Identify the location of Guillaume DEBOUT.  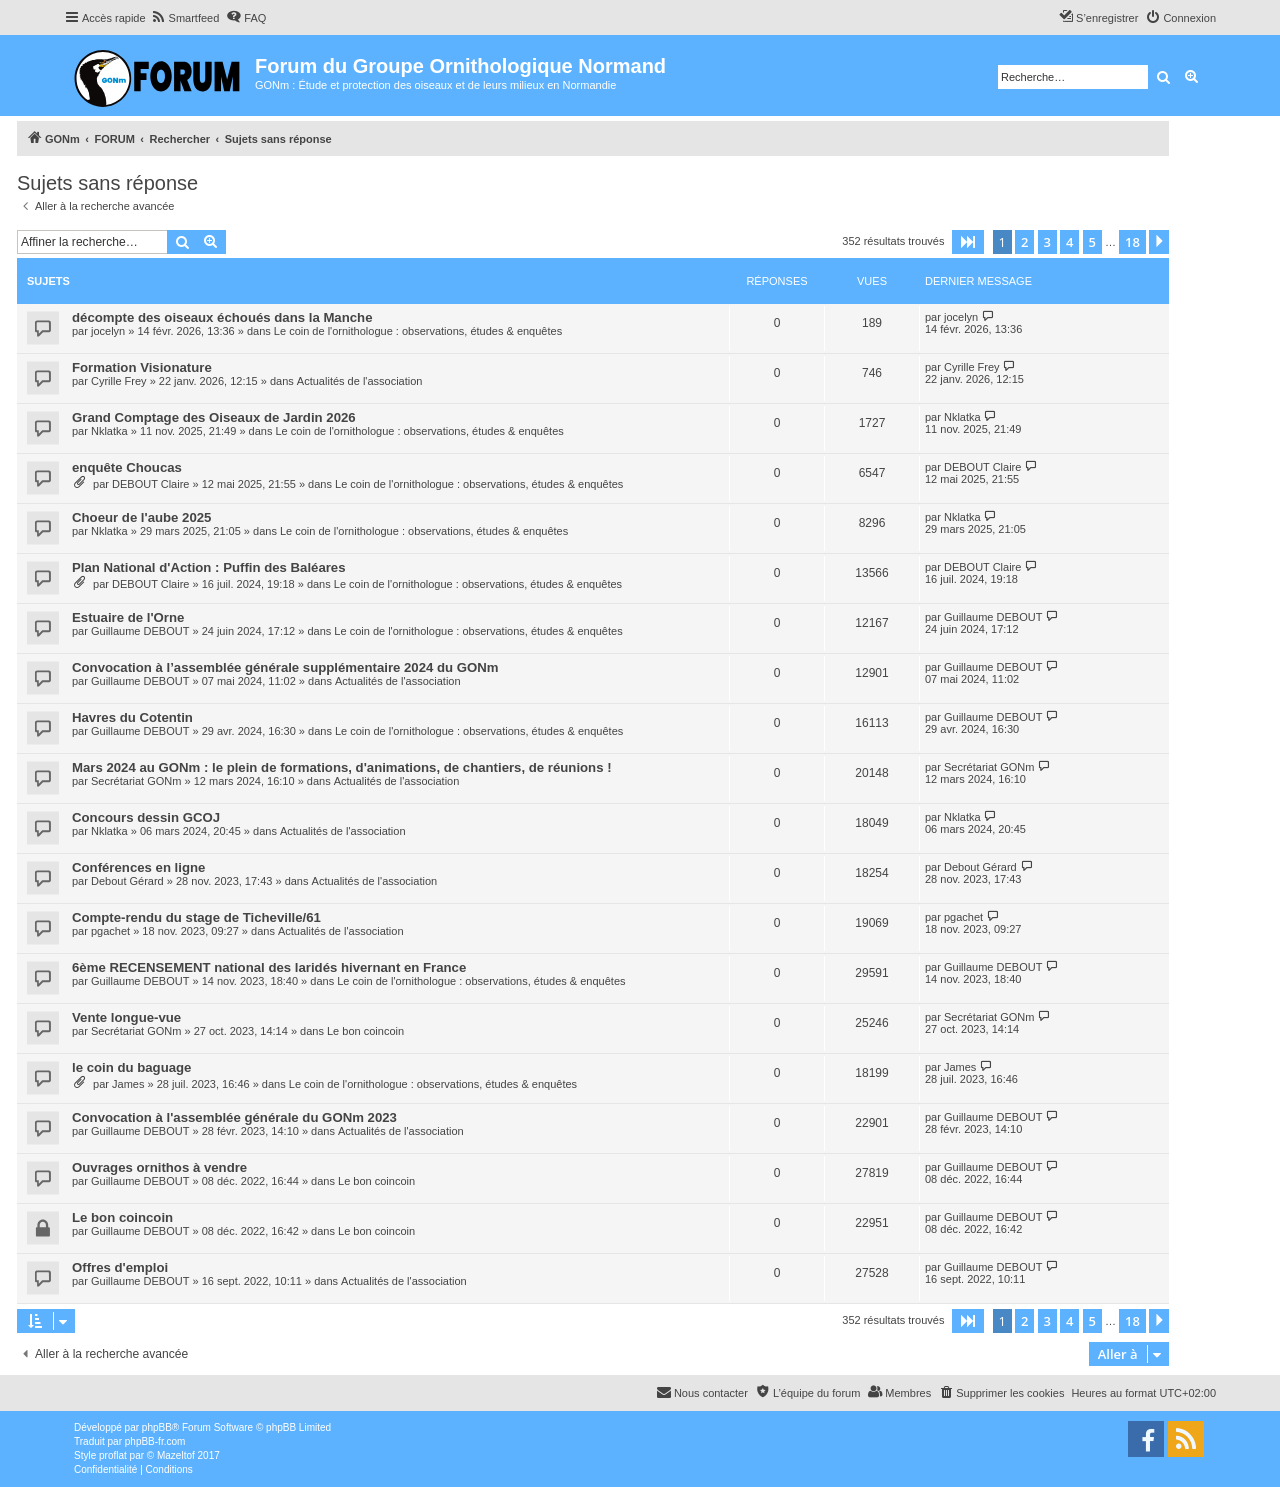
(140, 631).